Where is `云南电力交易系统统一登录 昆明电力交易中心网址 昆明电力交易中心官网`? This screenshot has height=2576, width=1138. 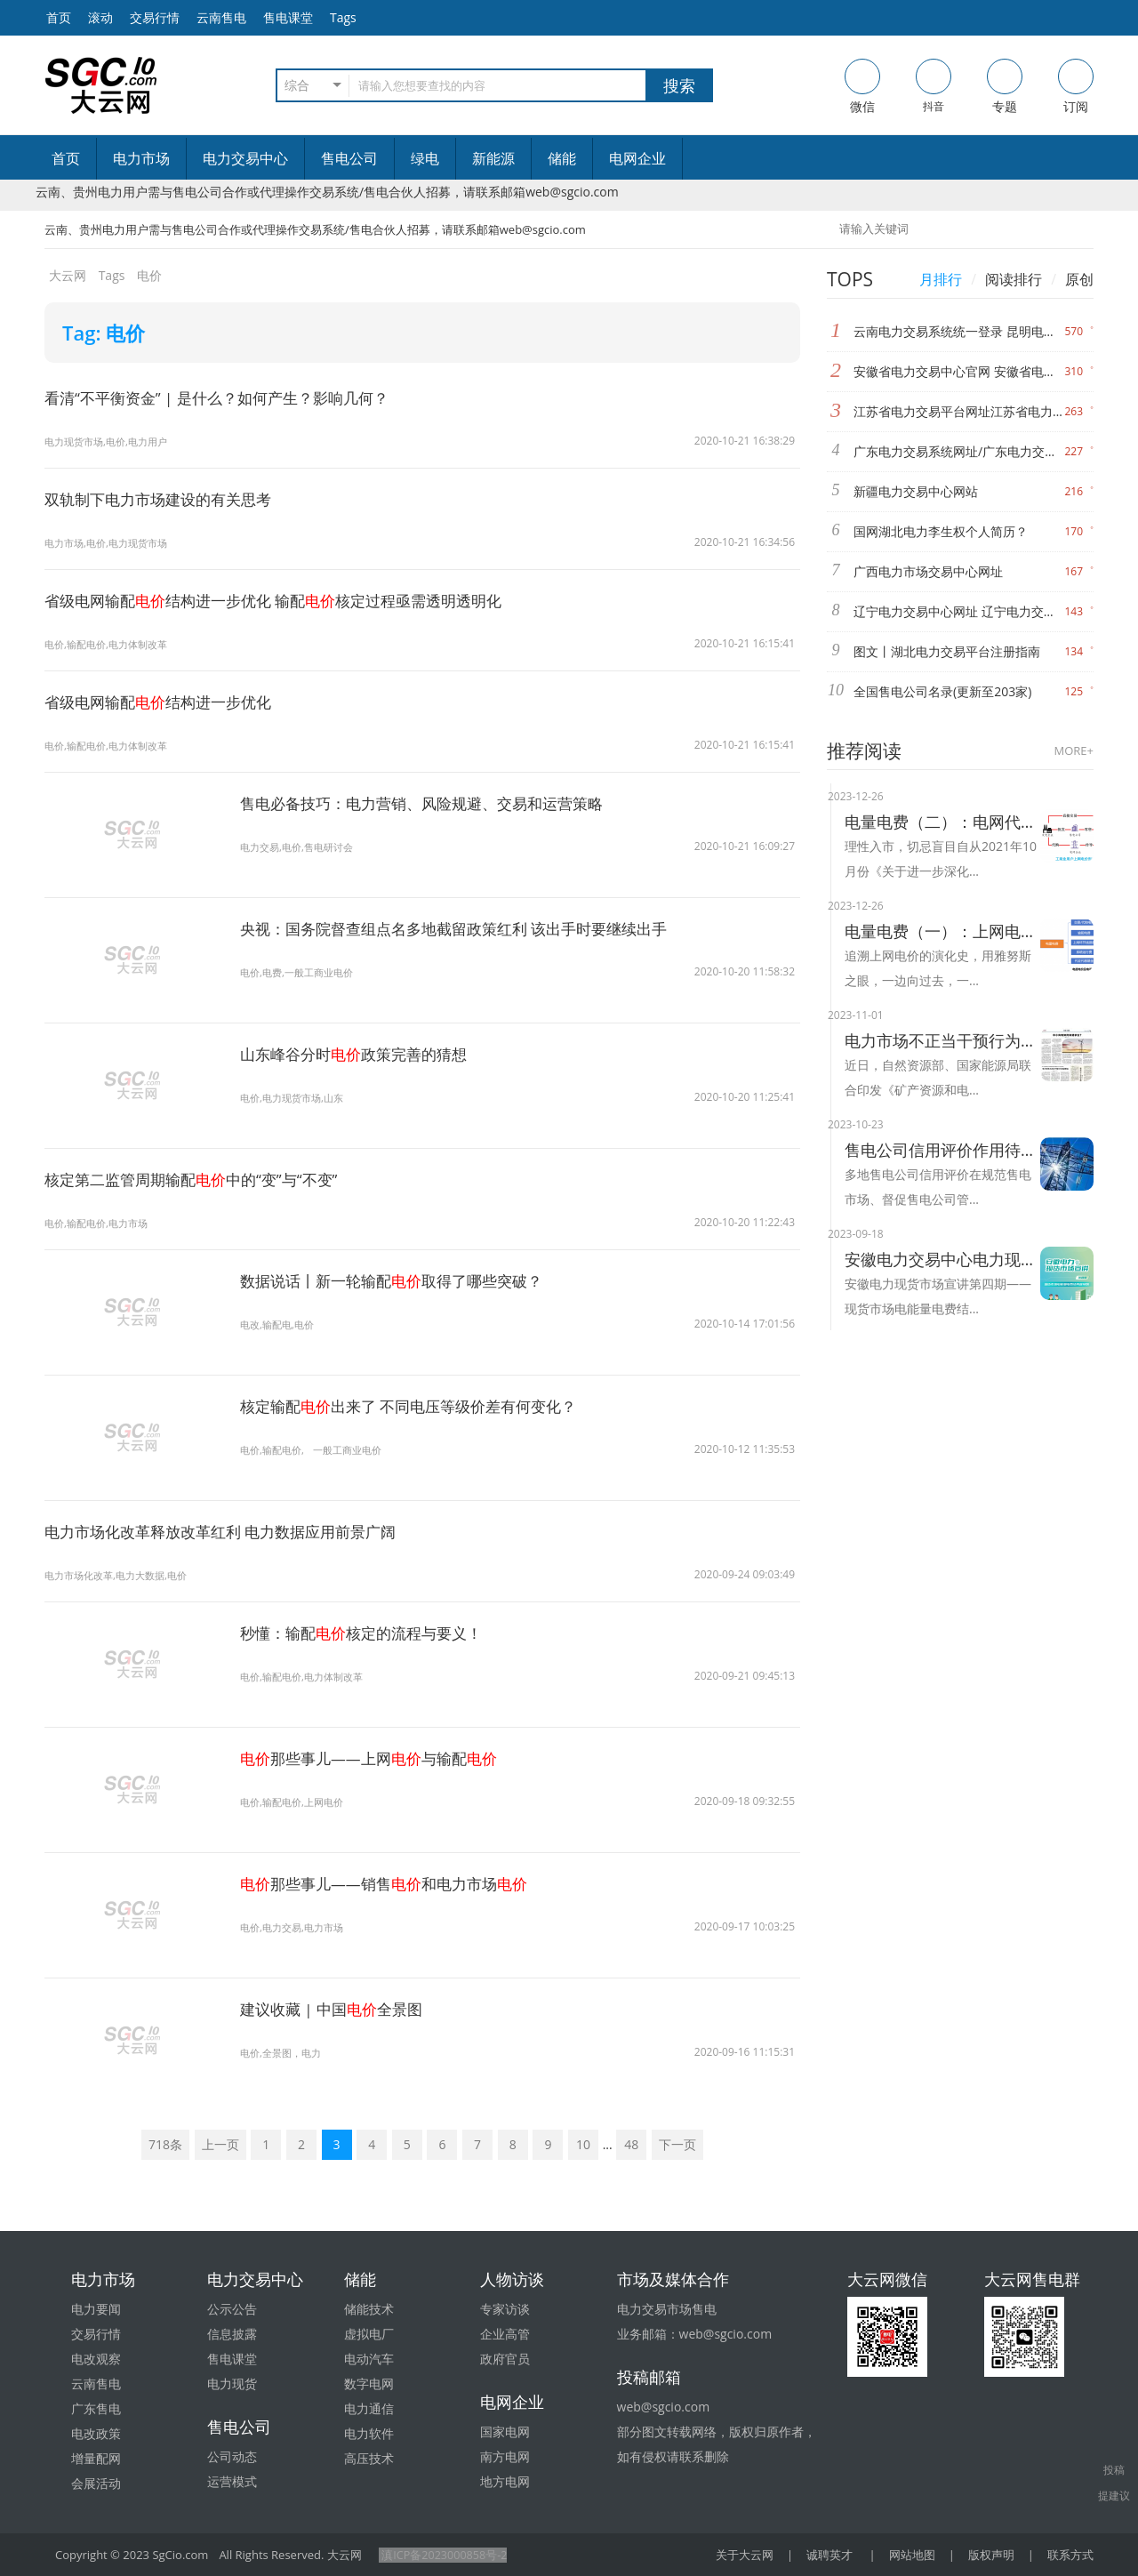 云南电力交易系统统一登录 昆明电力交易中心网址 昆明电力交易中心官网 is located at coordinates (959, 331).